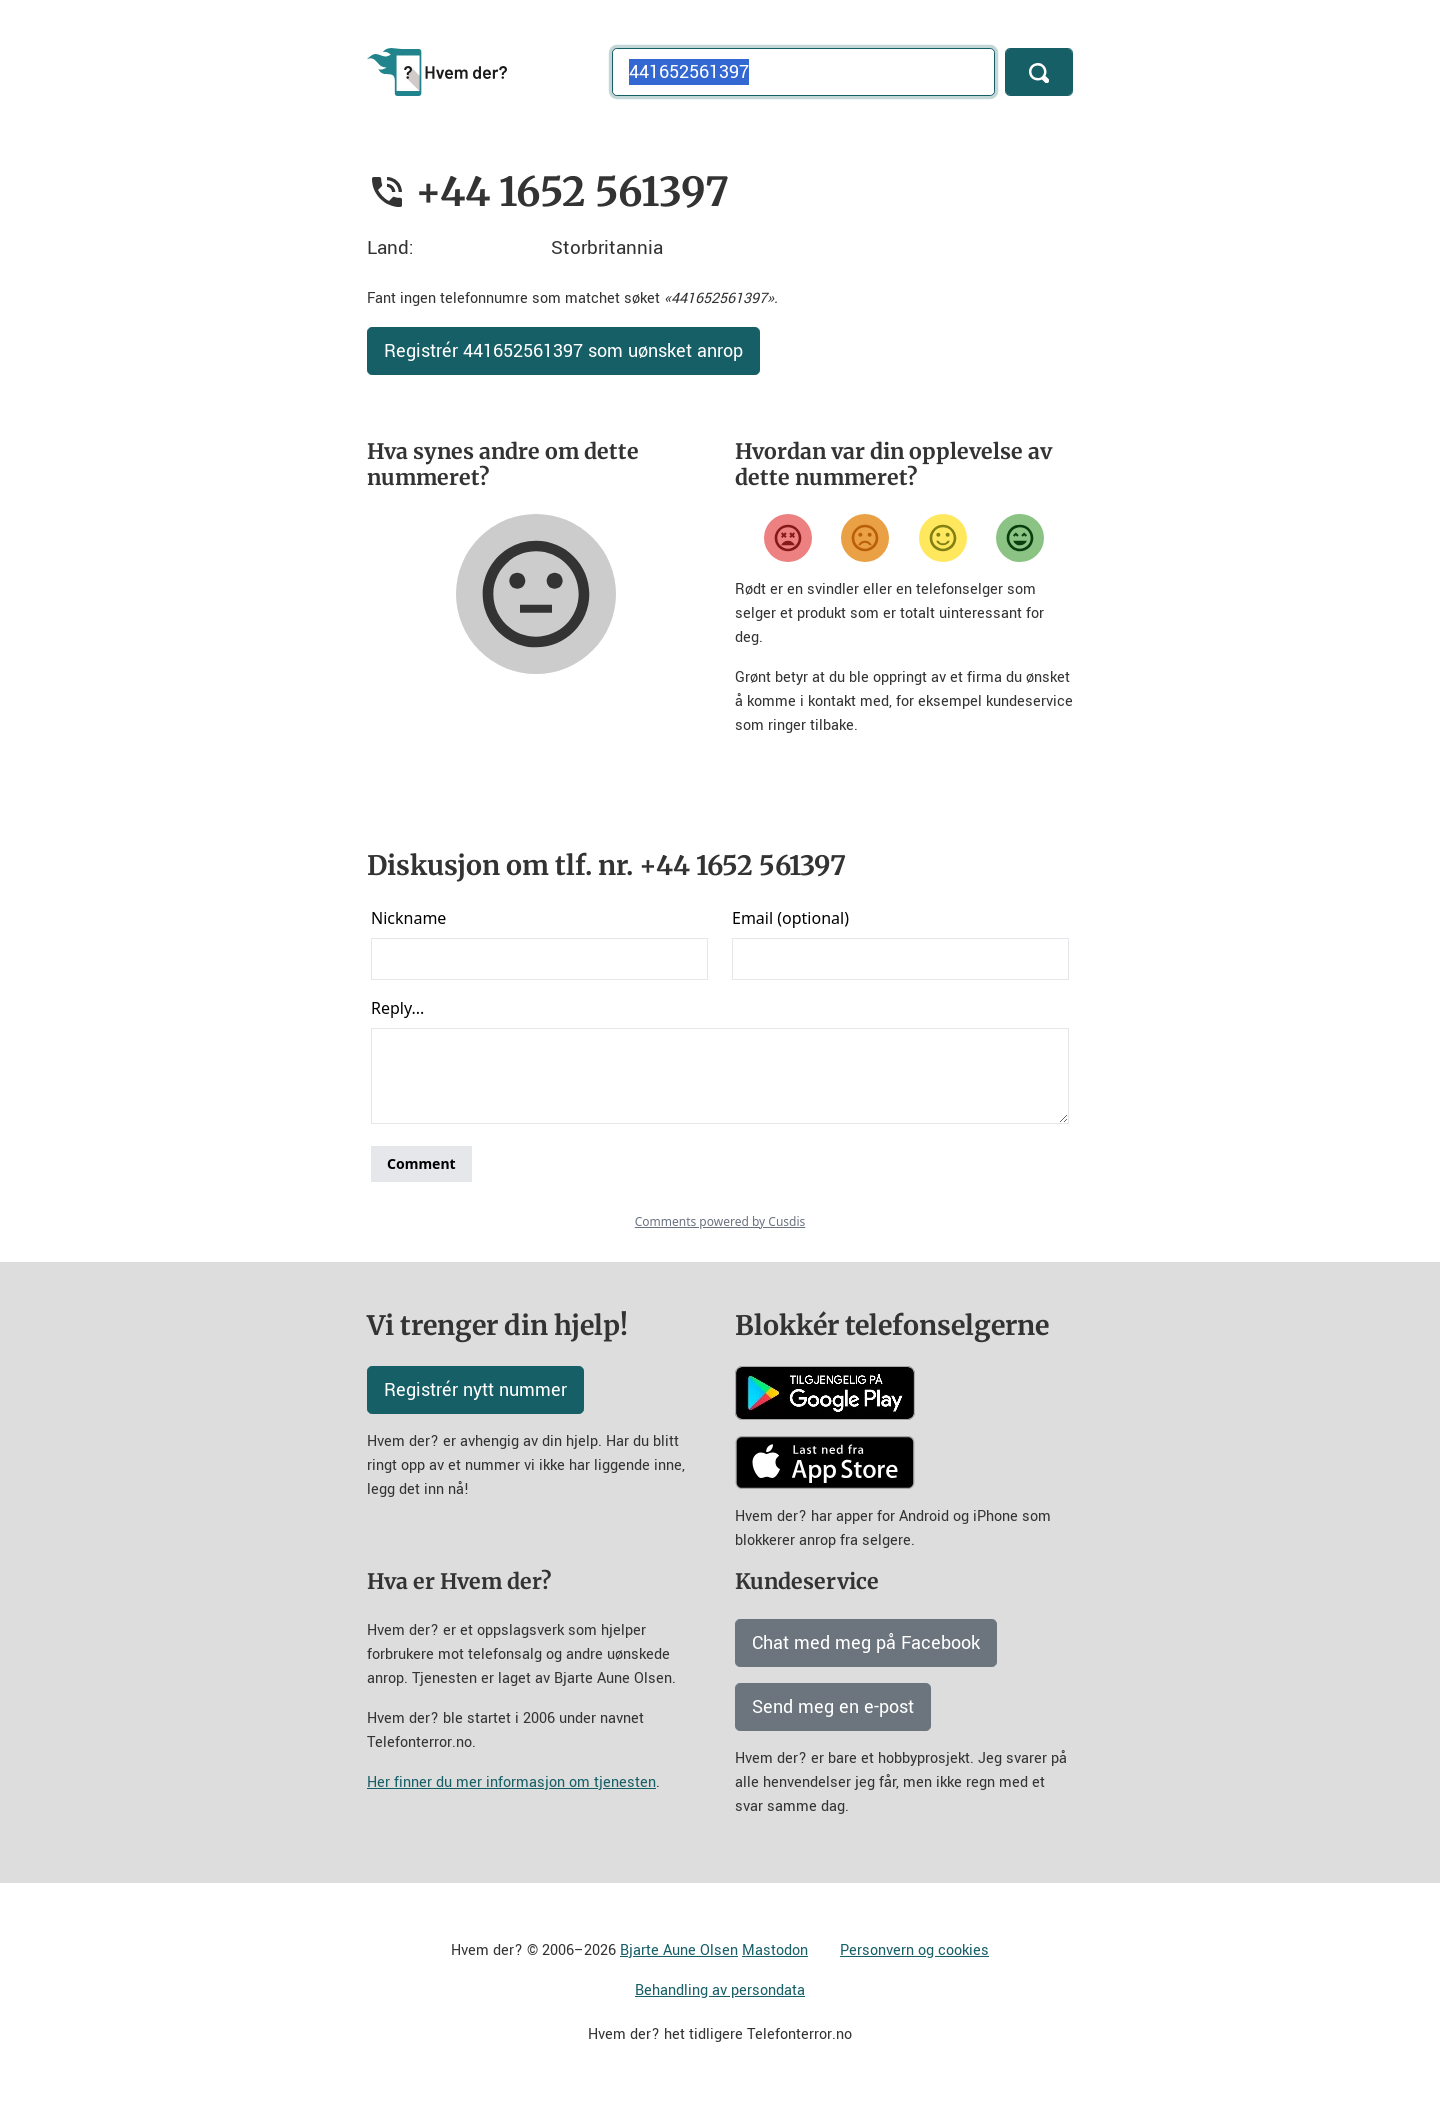 Image resolution: width=1440 pixels, height=2103 pixels. Describe the element at coordinates (865, 538) in the screenshot. I see `[Misfornøyd]` at that location.